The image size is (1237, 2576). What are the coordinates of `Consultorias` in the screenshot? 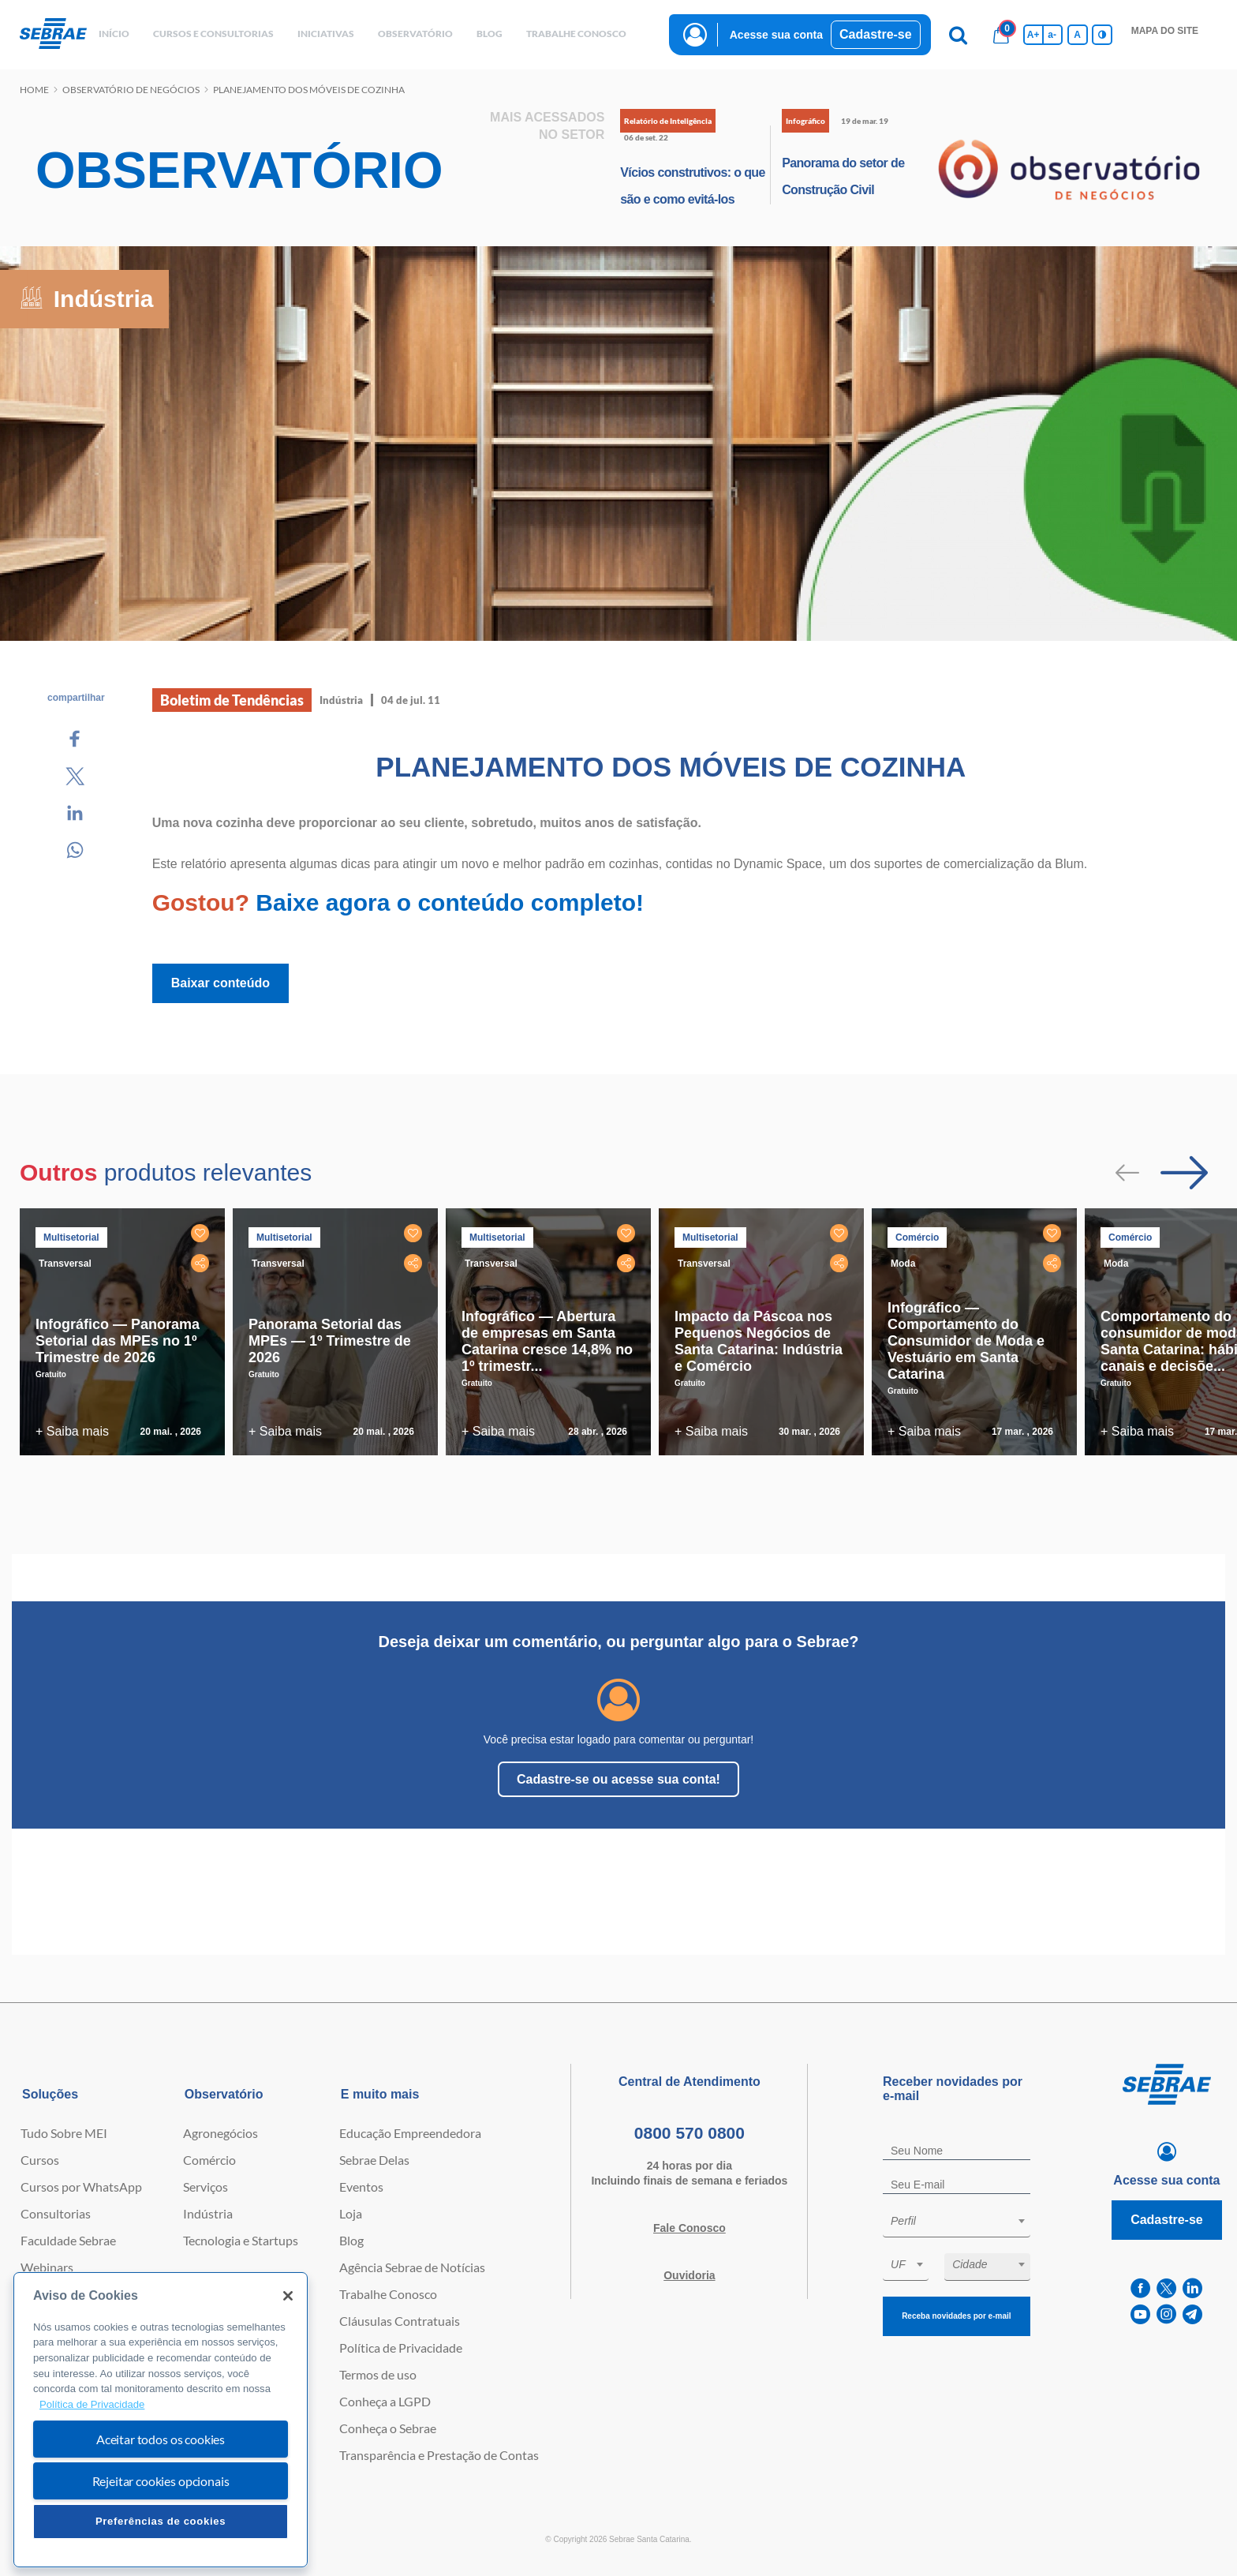 It's located at (56, 2213).